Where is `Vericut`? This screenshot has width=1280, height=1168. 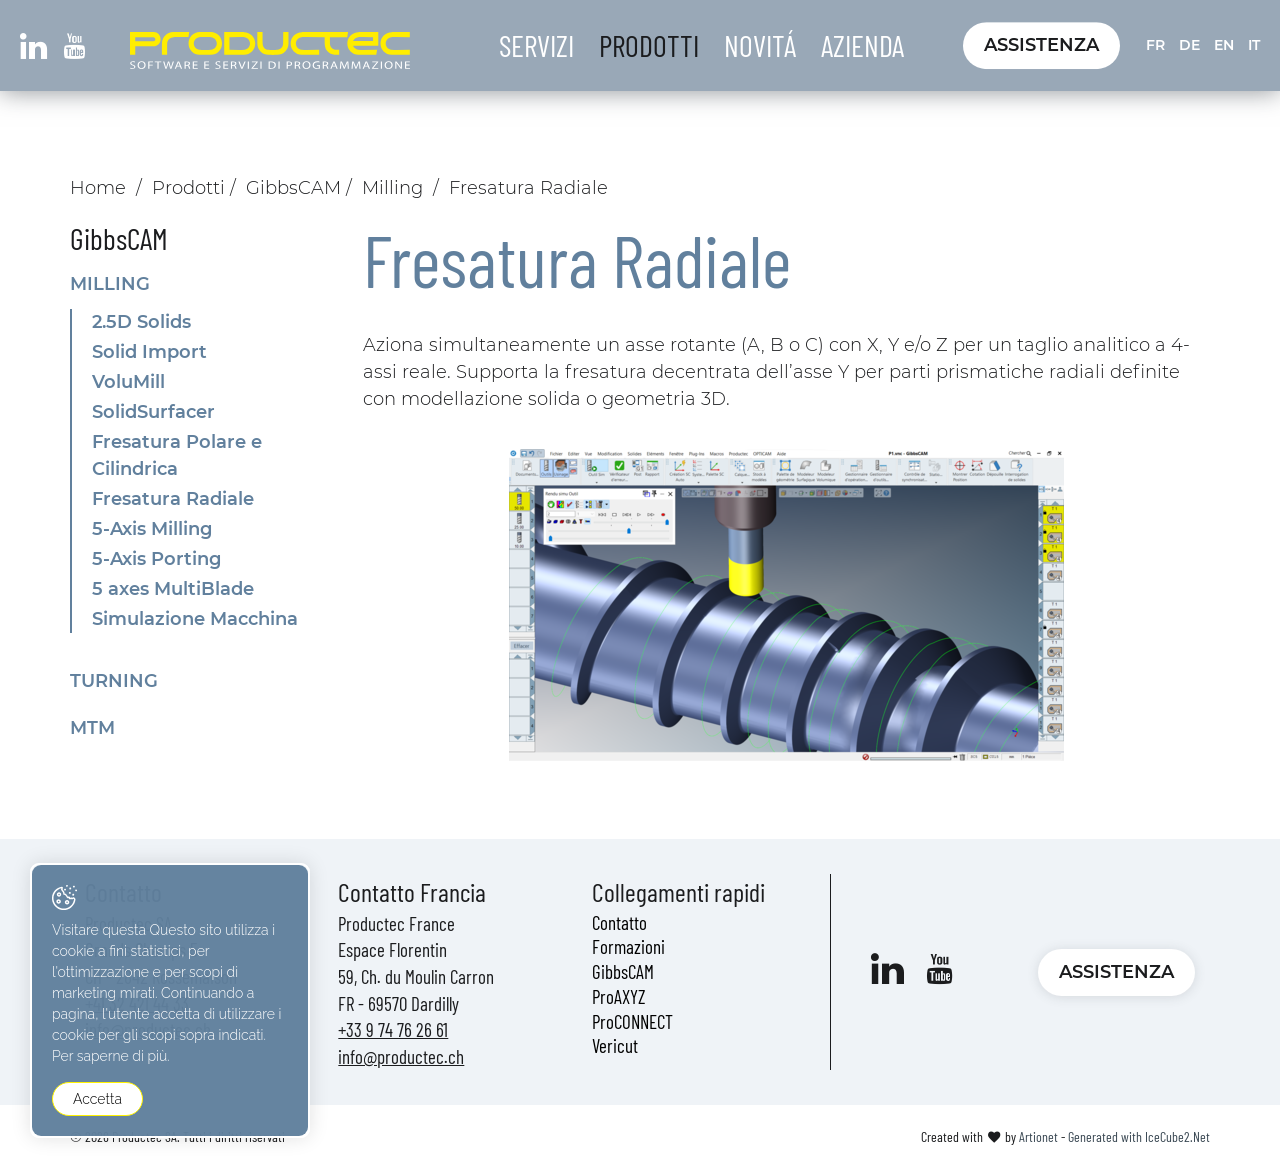
Vericut is located at coordinates (615, 1045).